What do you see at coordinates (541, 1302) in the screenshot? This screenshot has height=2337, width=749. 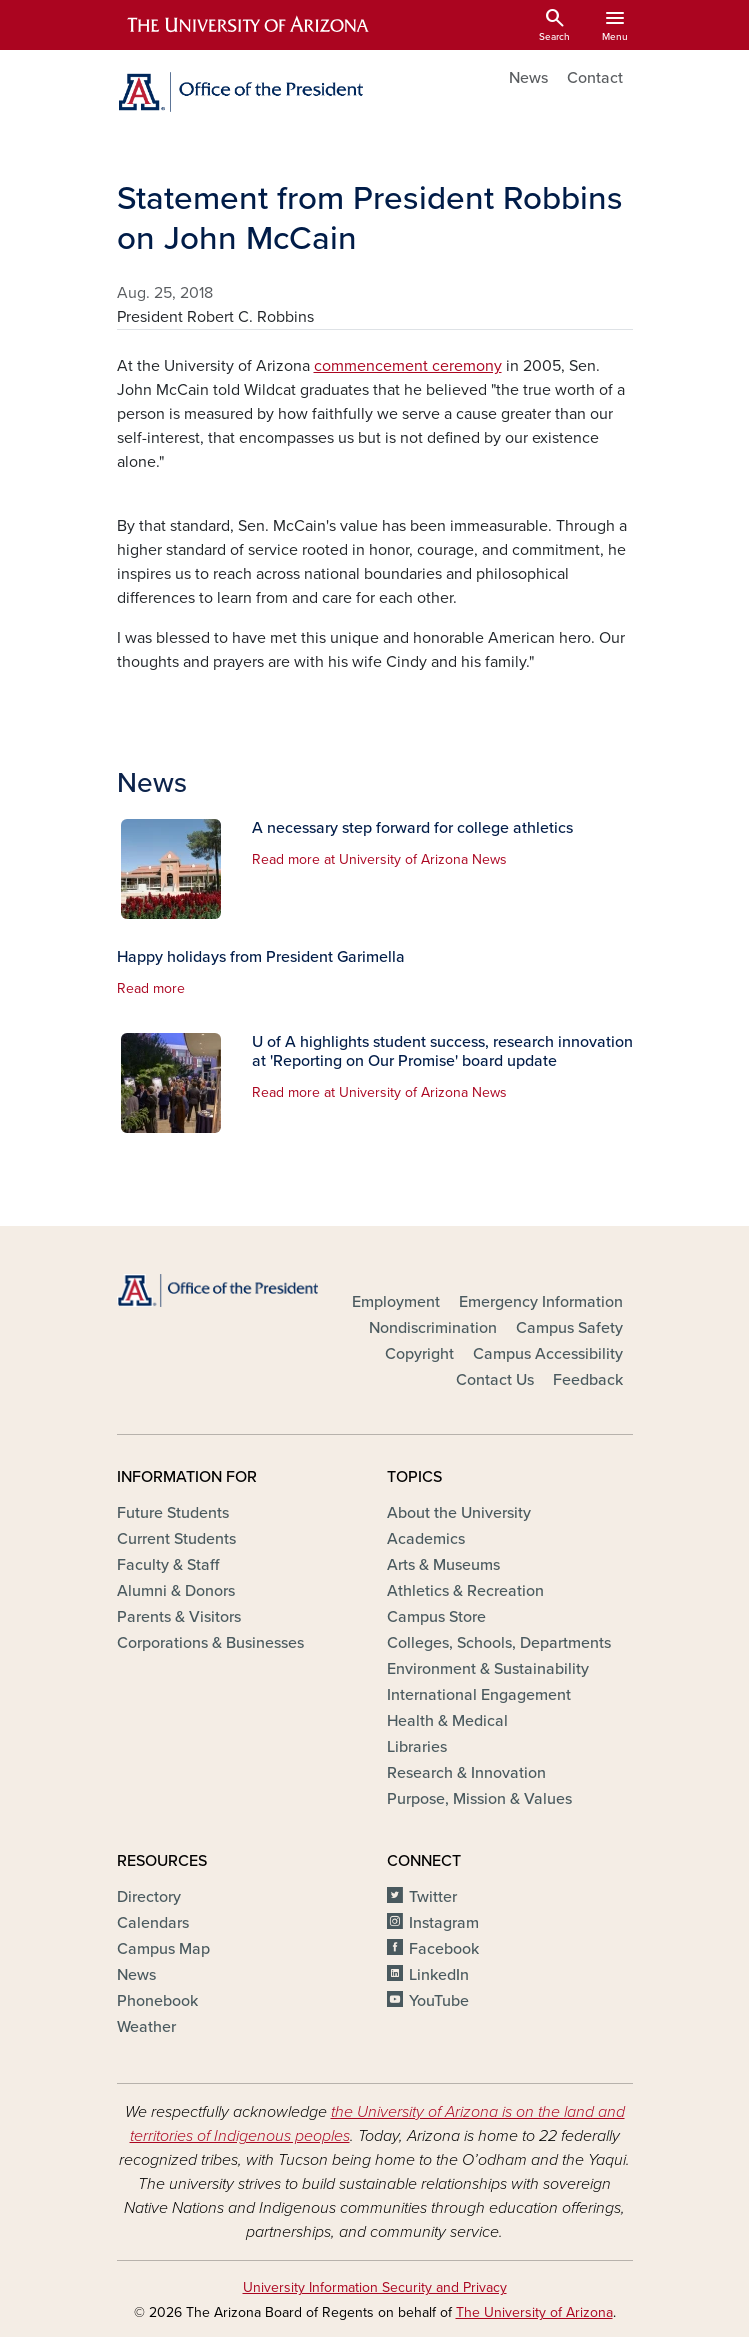 I see `Emergency Information` at bounding box center [541, 1302].